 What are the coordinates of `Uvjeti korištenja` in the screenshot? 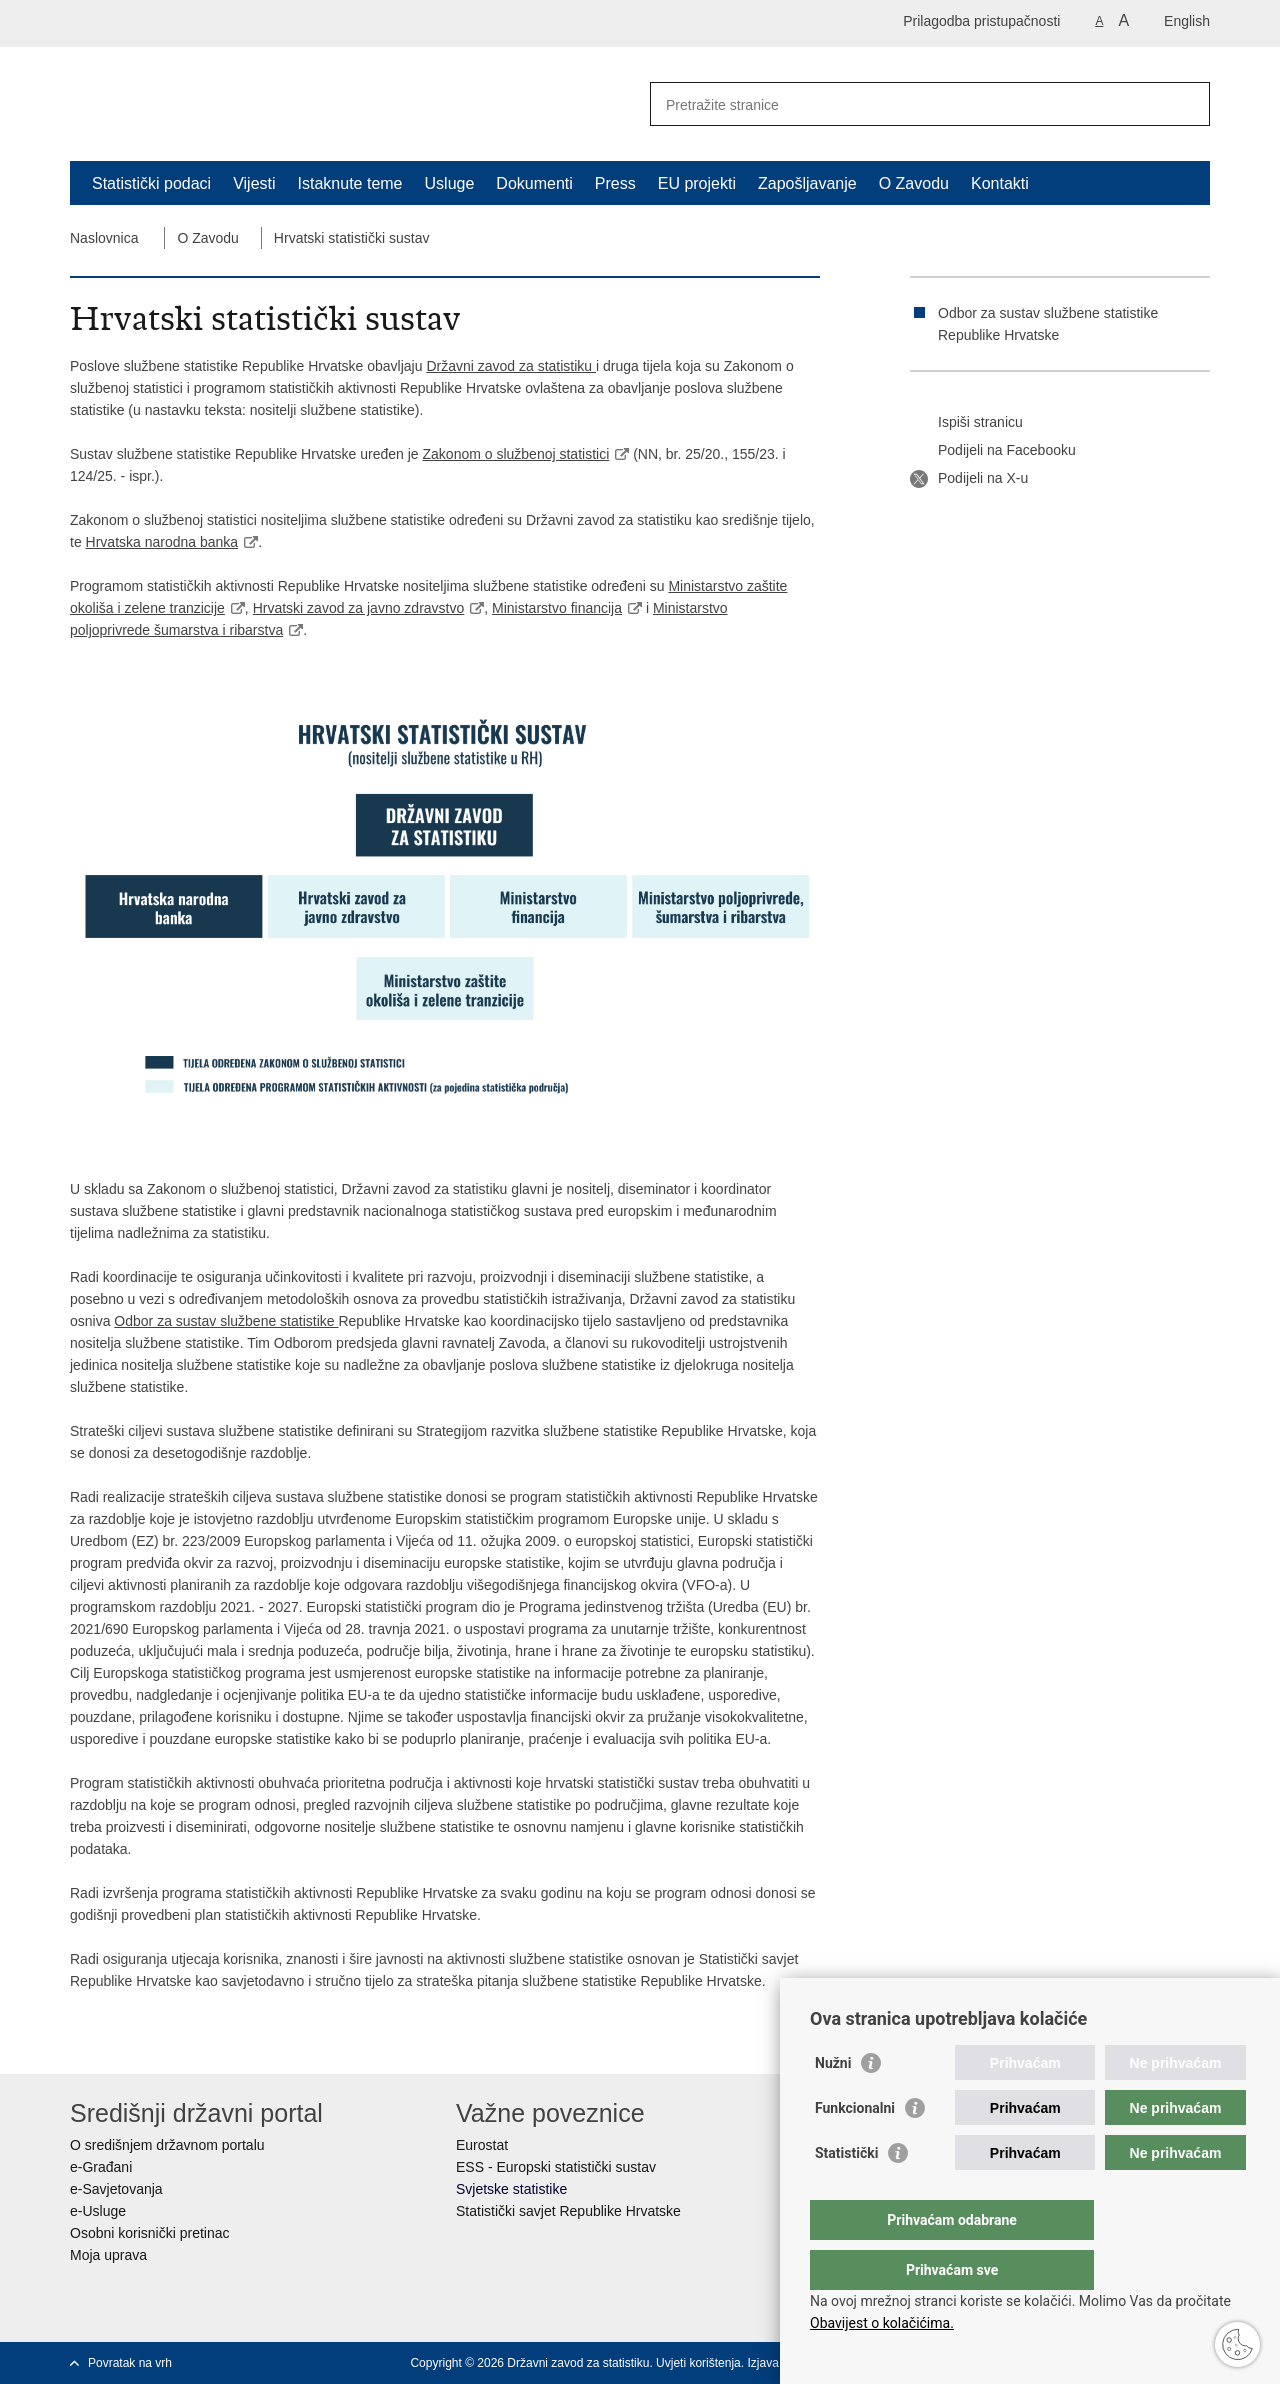 It's located at (698, 2363).